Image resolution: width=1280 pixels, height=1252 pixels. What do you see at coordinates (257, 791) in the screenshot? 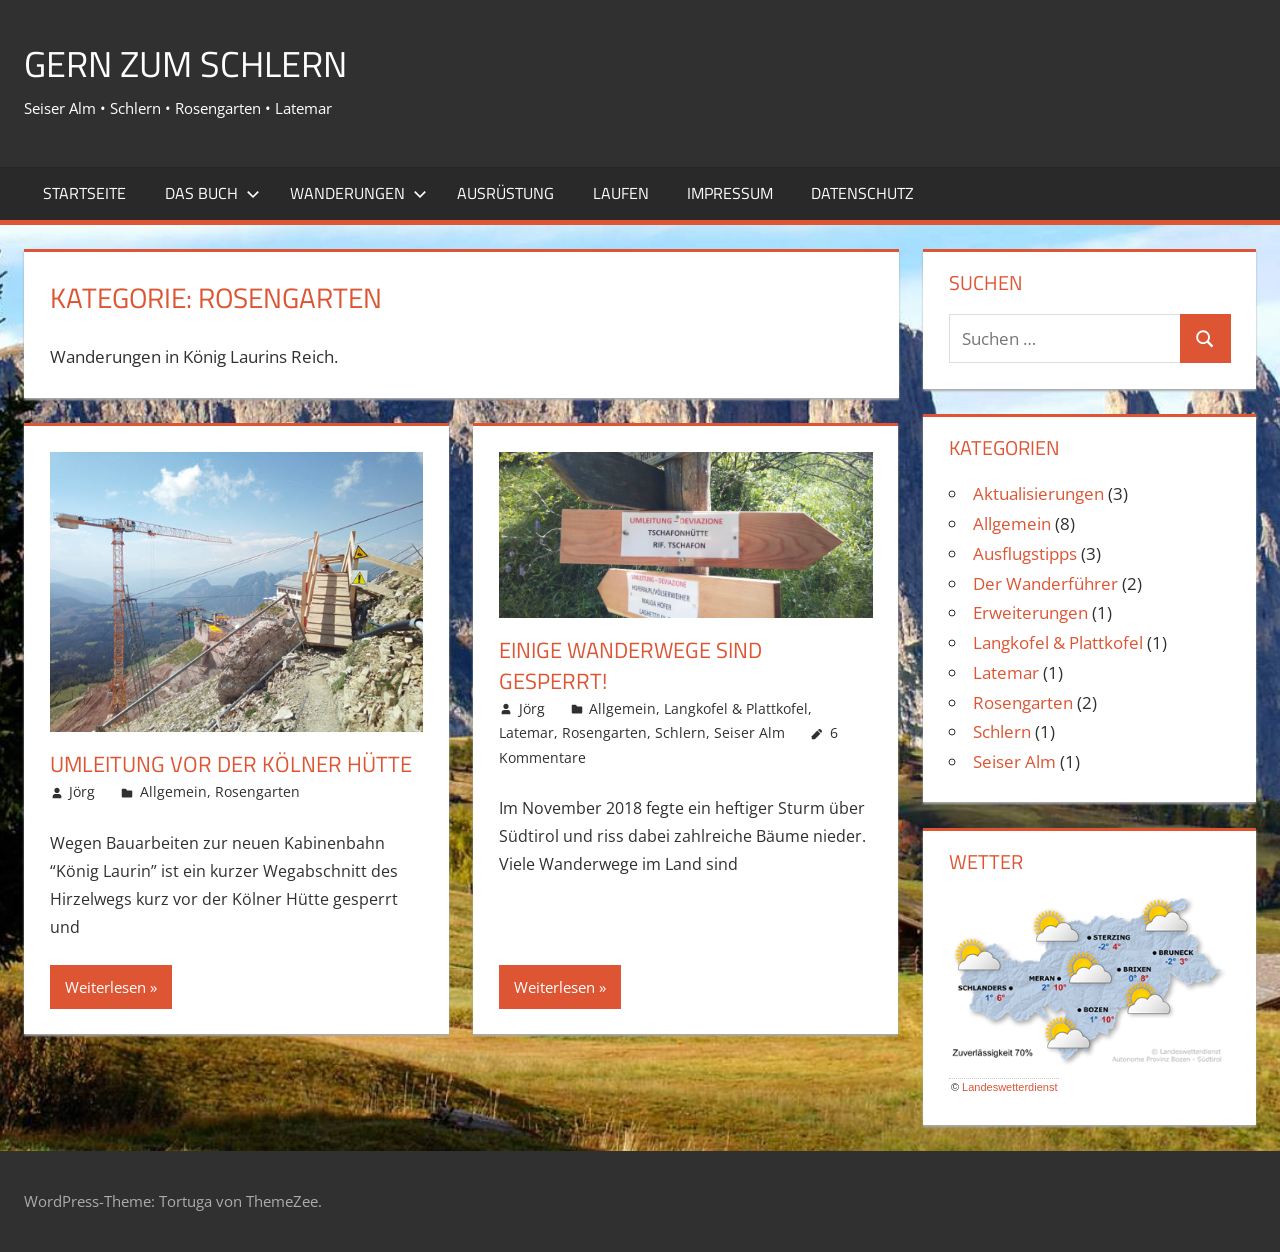
I see `Rosengarten` at bounding box center [257, 791].